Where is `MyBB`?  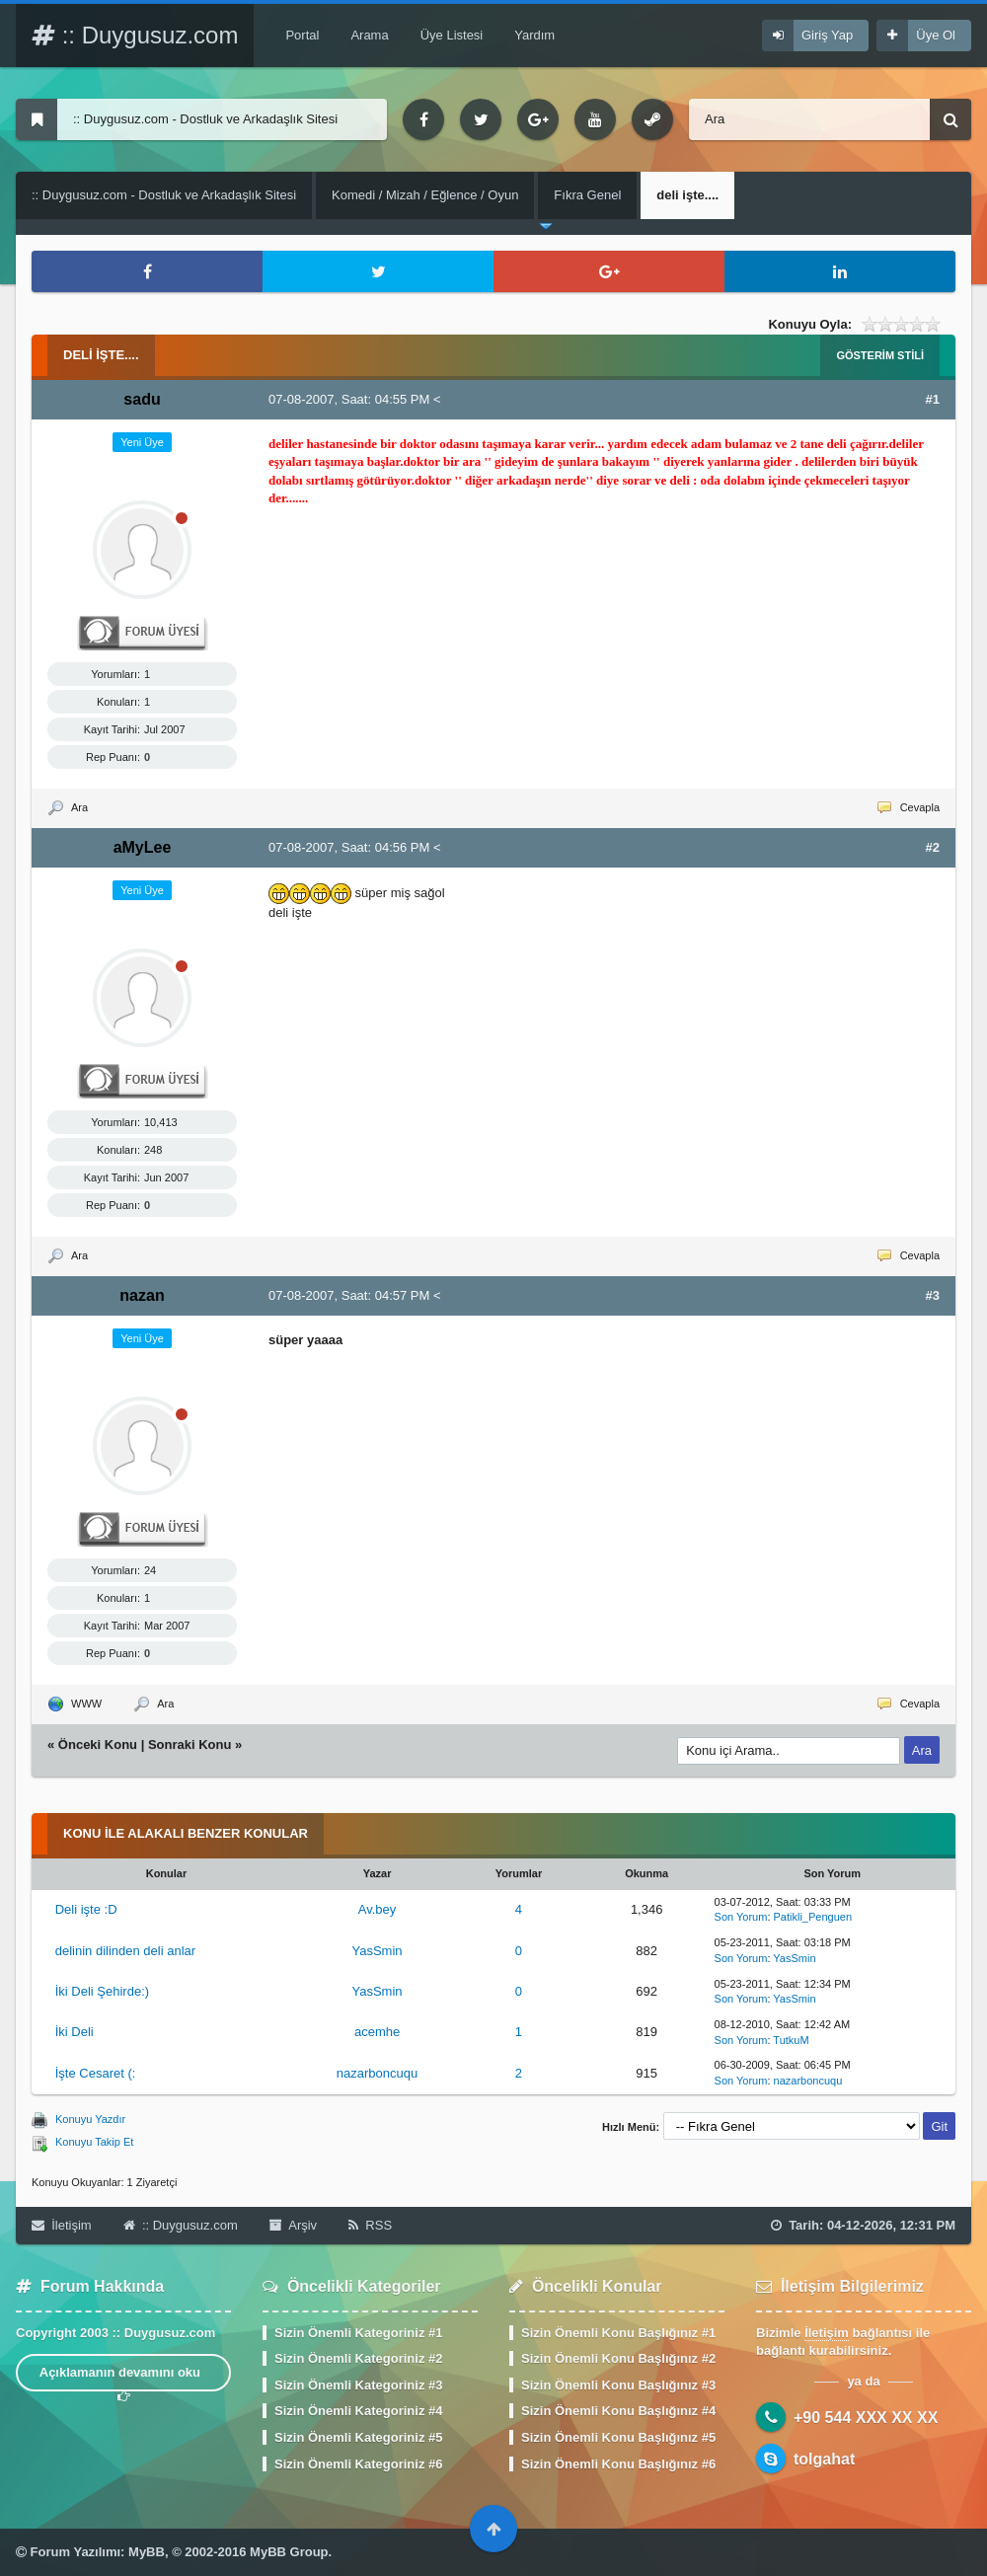 MyBB is located at coordinates (146, 2551).